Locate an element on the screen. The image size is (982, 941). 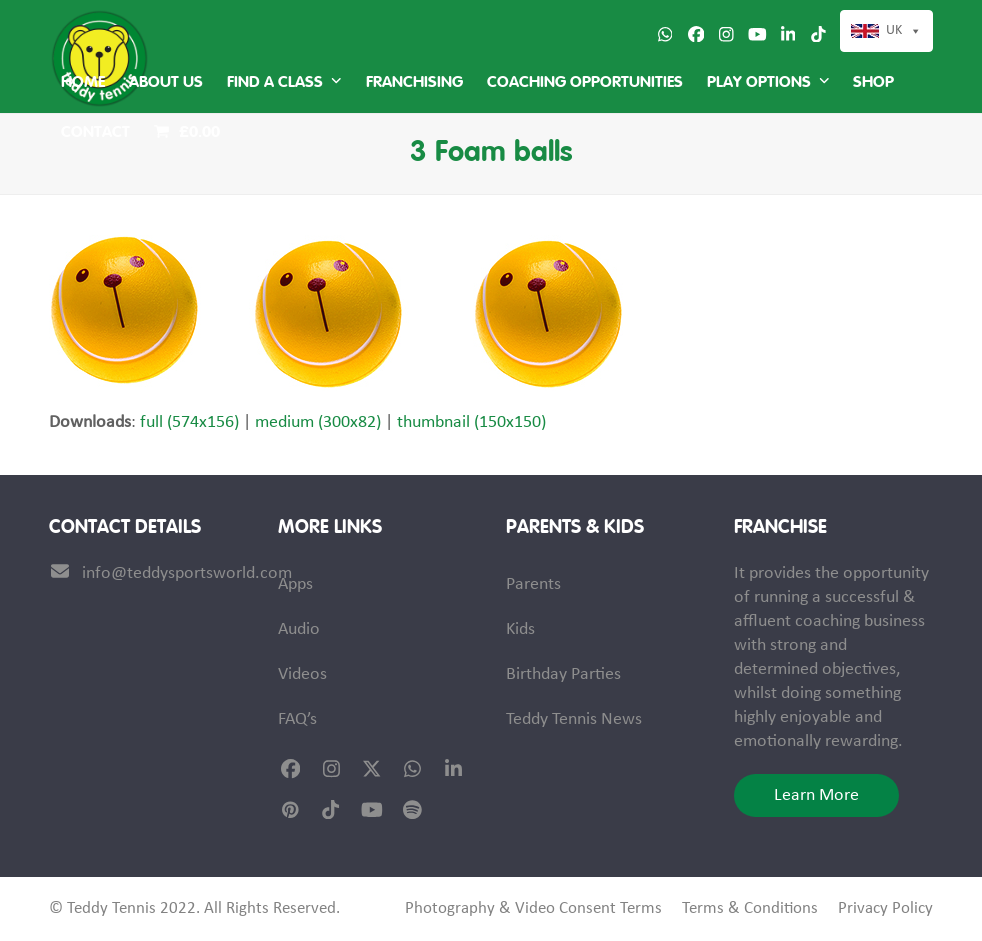
thumbnail (150x150) is located at coordinates (471, 422).